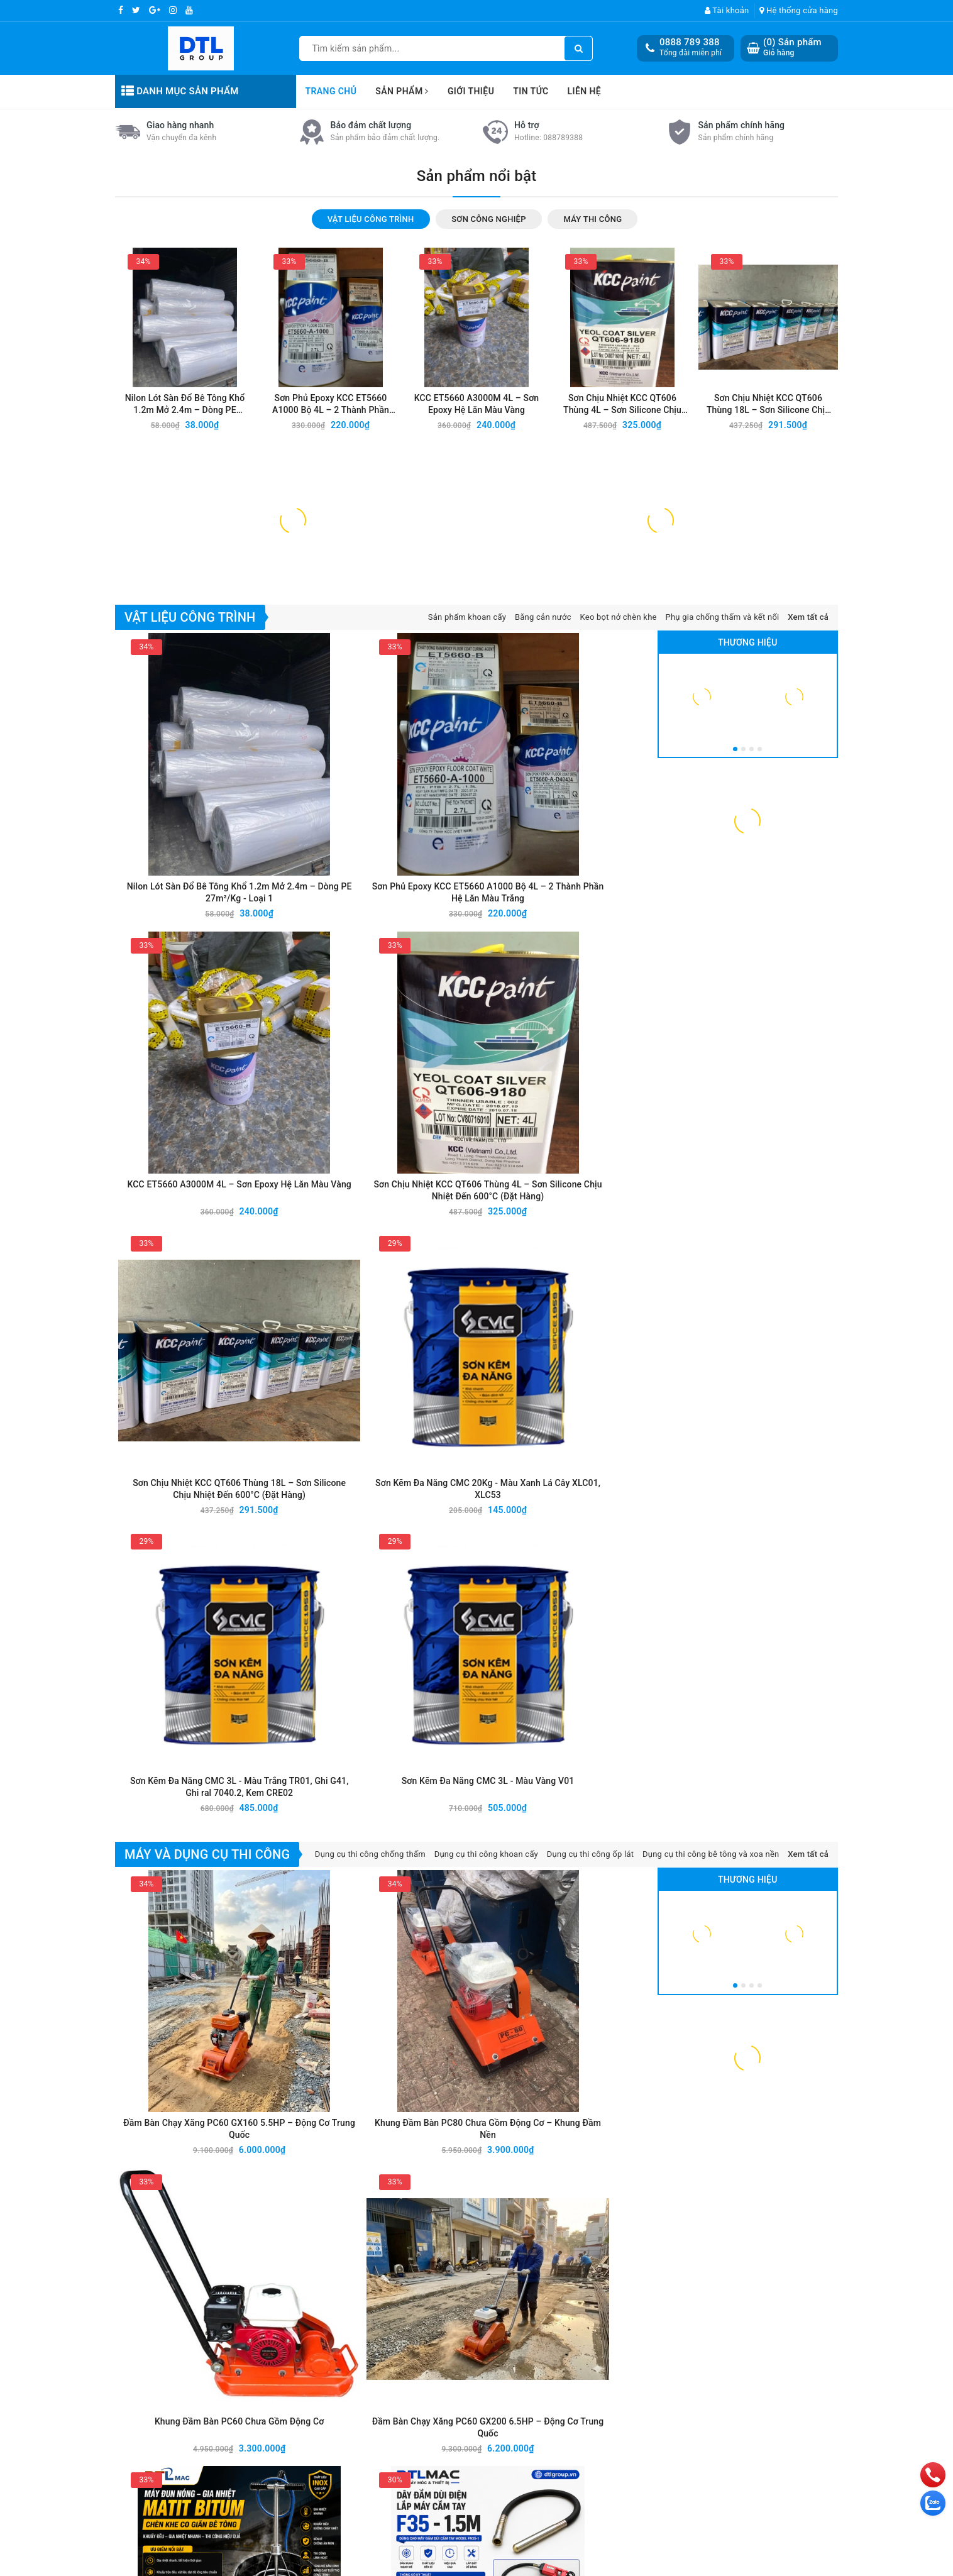 This screenshot has width=953, height=2576. What do you see at coordinates (768, 688) in the screenshot?
I see `Sơn Chịu Nhiệt KCC QT606 Thùng 18L – Sơn Silicone Chịu Nhiệt Đến 600°C (Đặt Hàng)` at bounding box center [768, 688].